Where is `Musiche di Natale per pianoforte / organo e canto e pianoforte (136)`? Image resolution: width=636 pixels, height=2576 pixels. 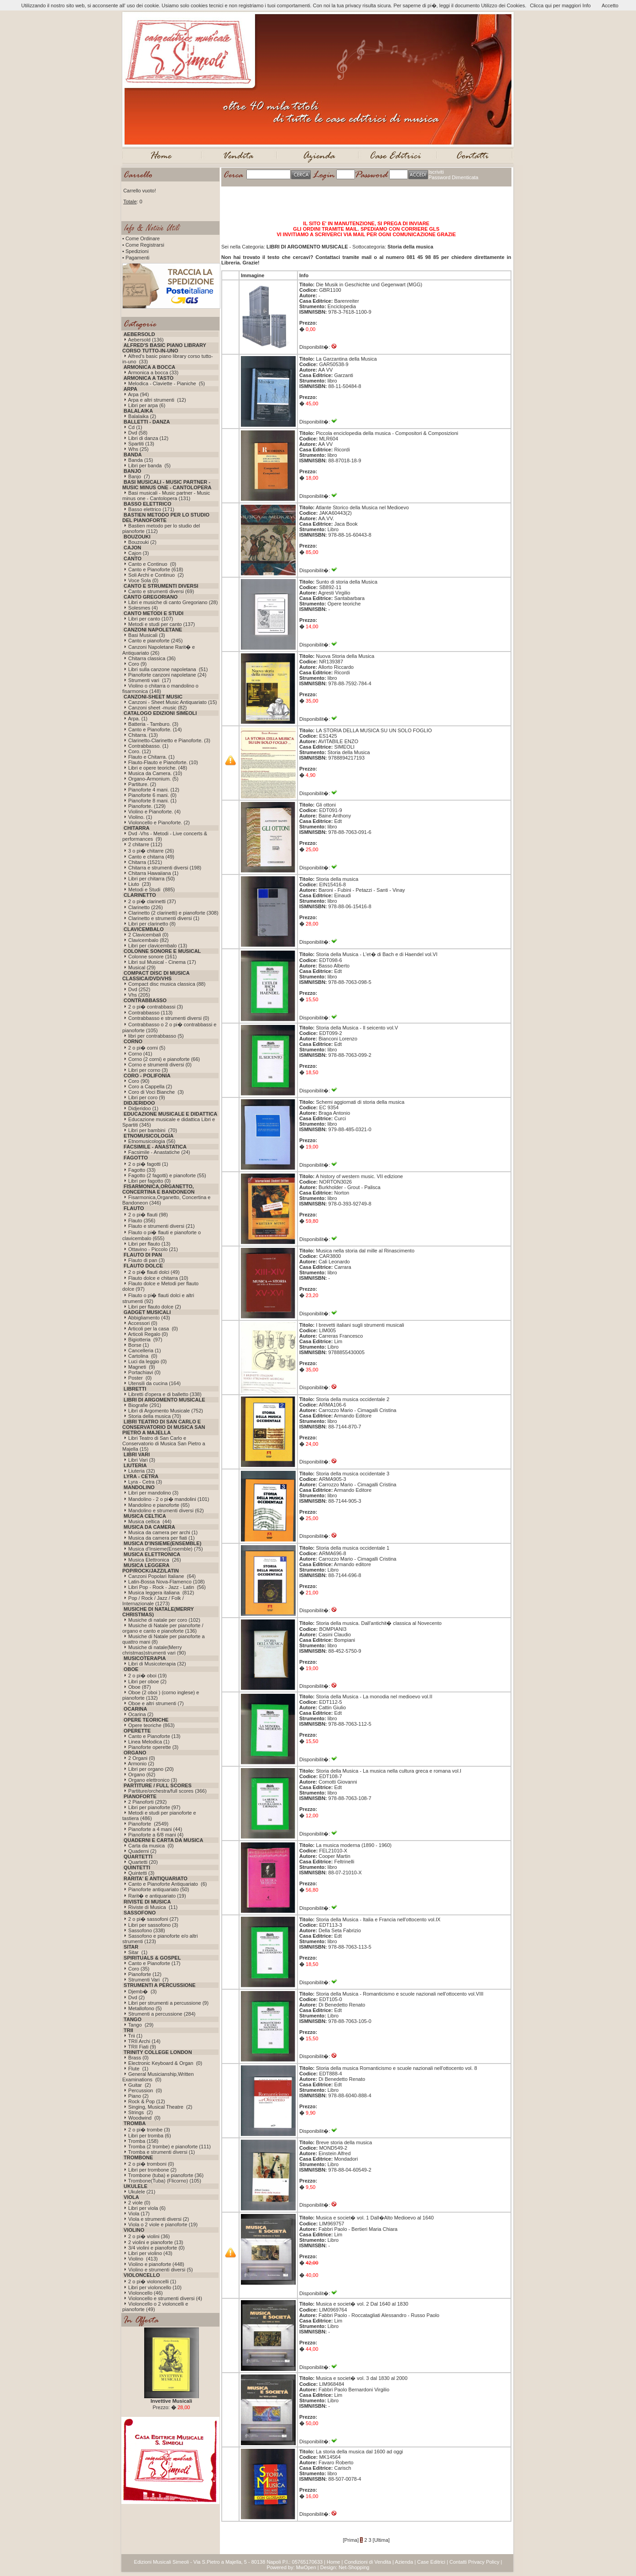
Musiche di Natale per pianoforte / organo e canto e pianoforte (136) is located at coordinates (162, 1628).